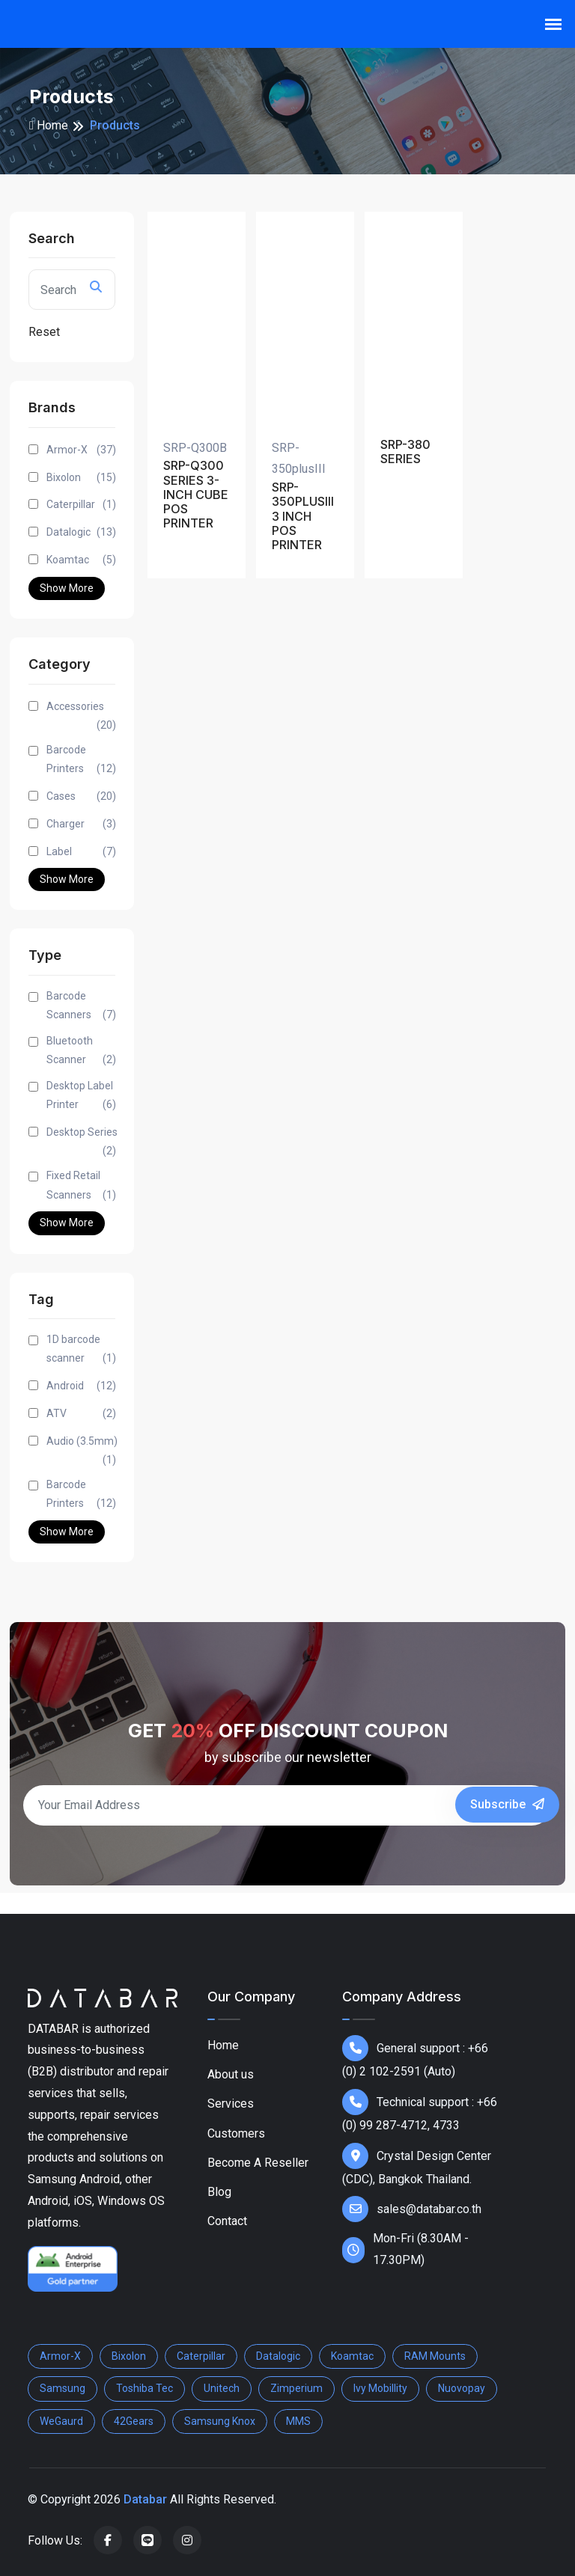  Describe the element at coordinates (415, 2056) in the screenshot. I see `General support : +66 (0) 2 102-2591 (Auto)` at that location.